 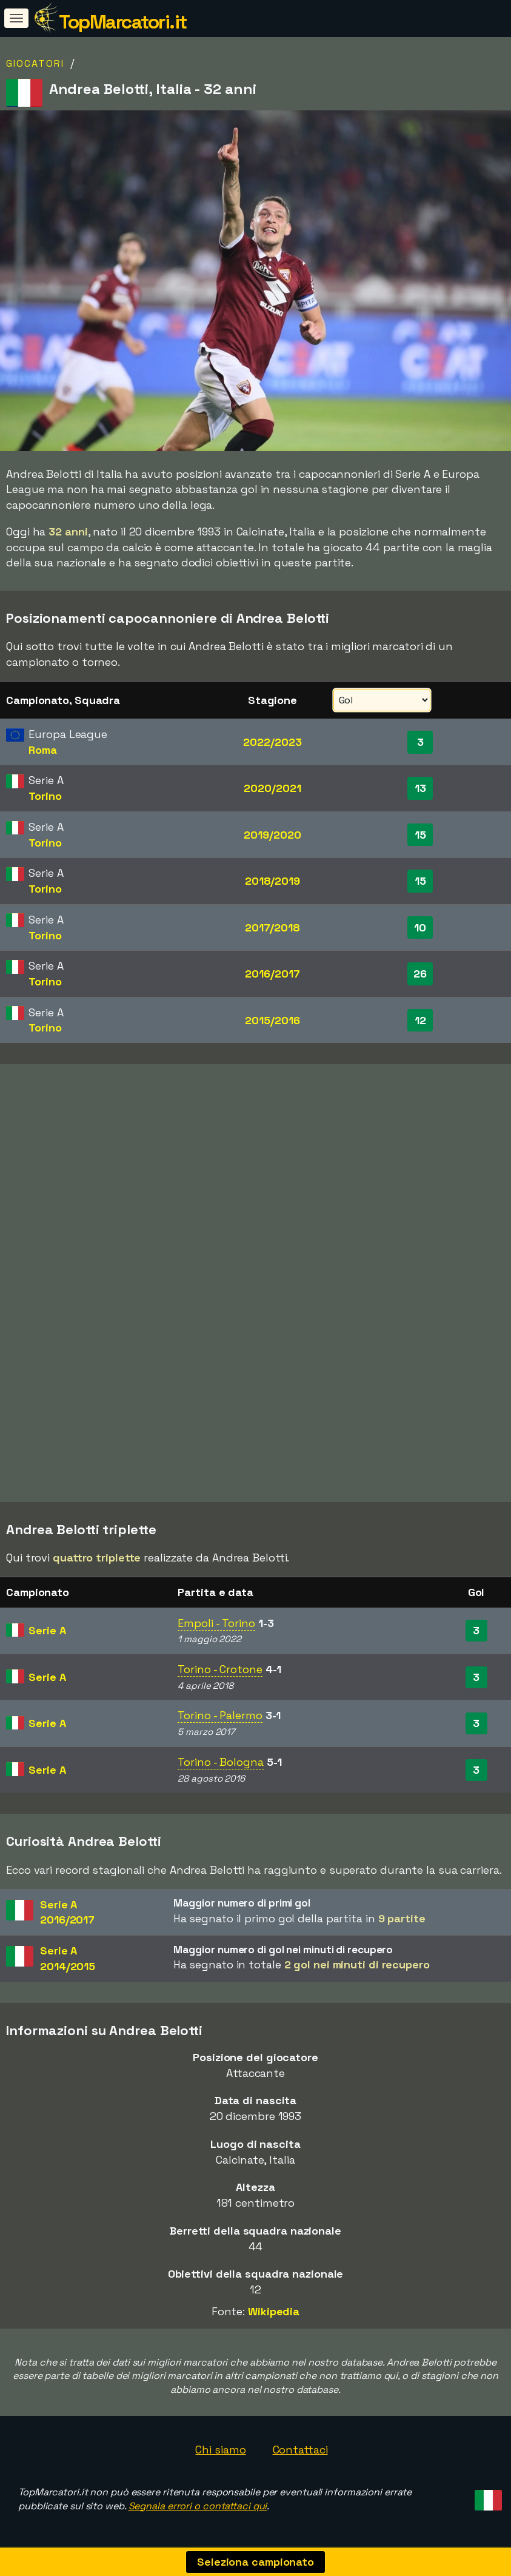 What do you see at coordinates (44, 796) in the screenshot?
I see `Torino` at bounding box center [44, 796].